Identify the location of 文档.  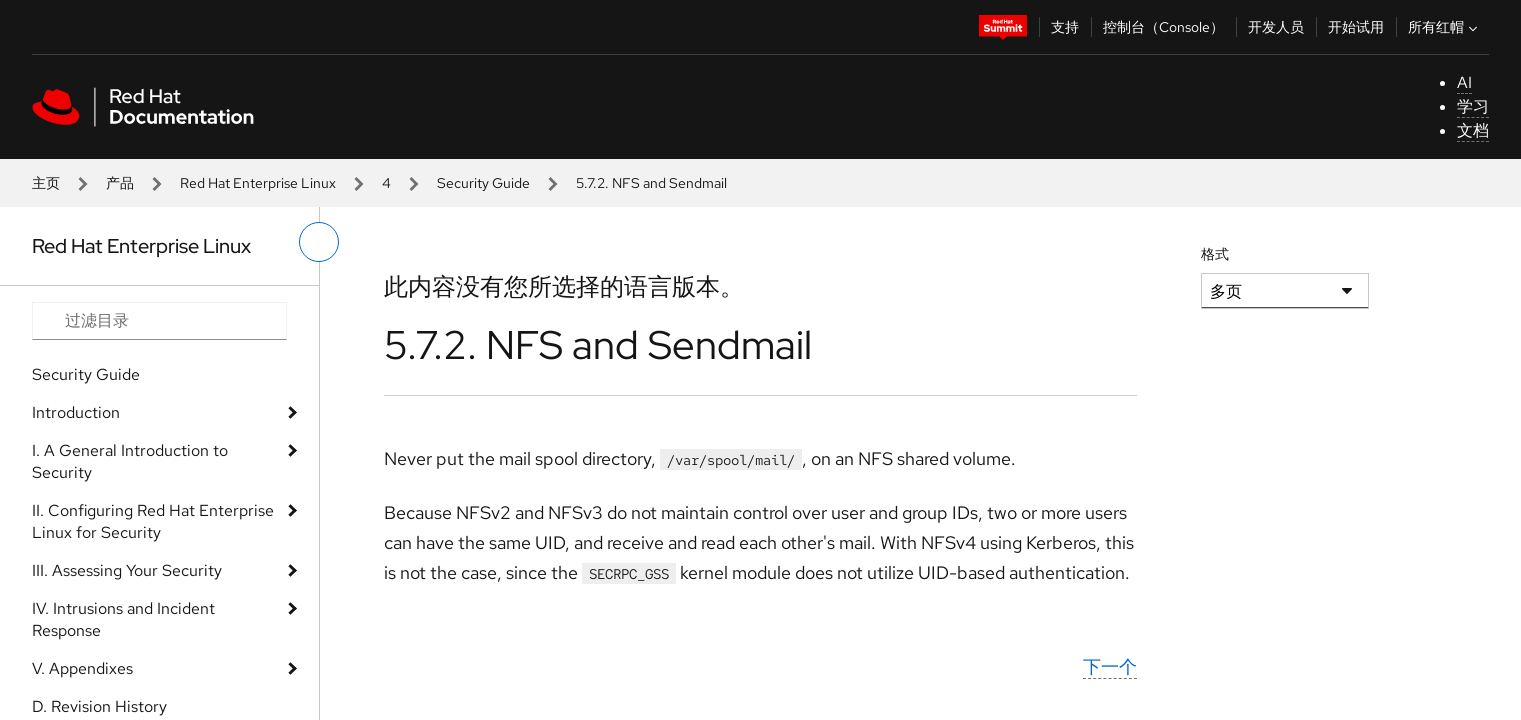
(1473, 130).